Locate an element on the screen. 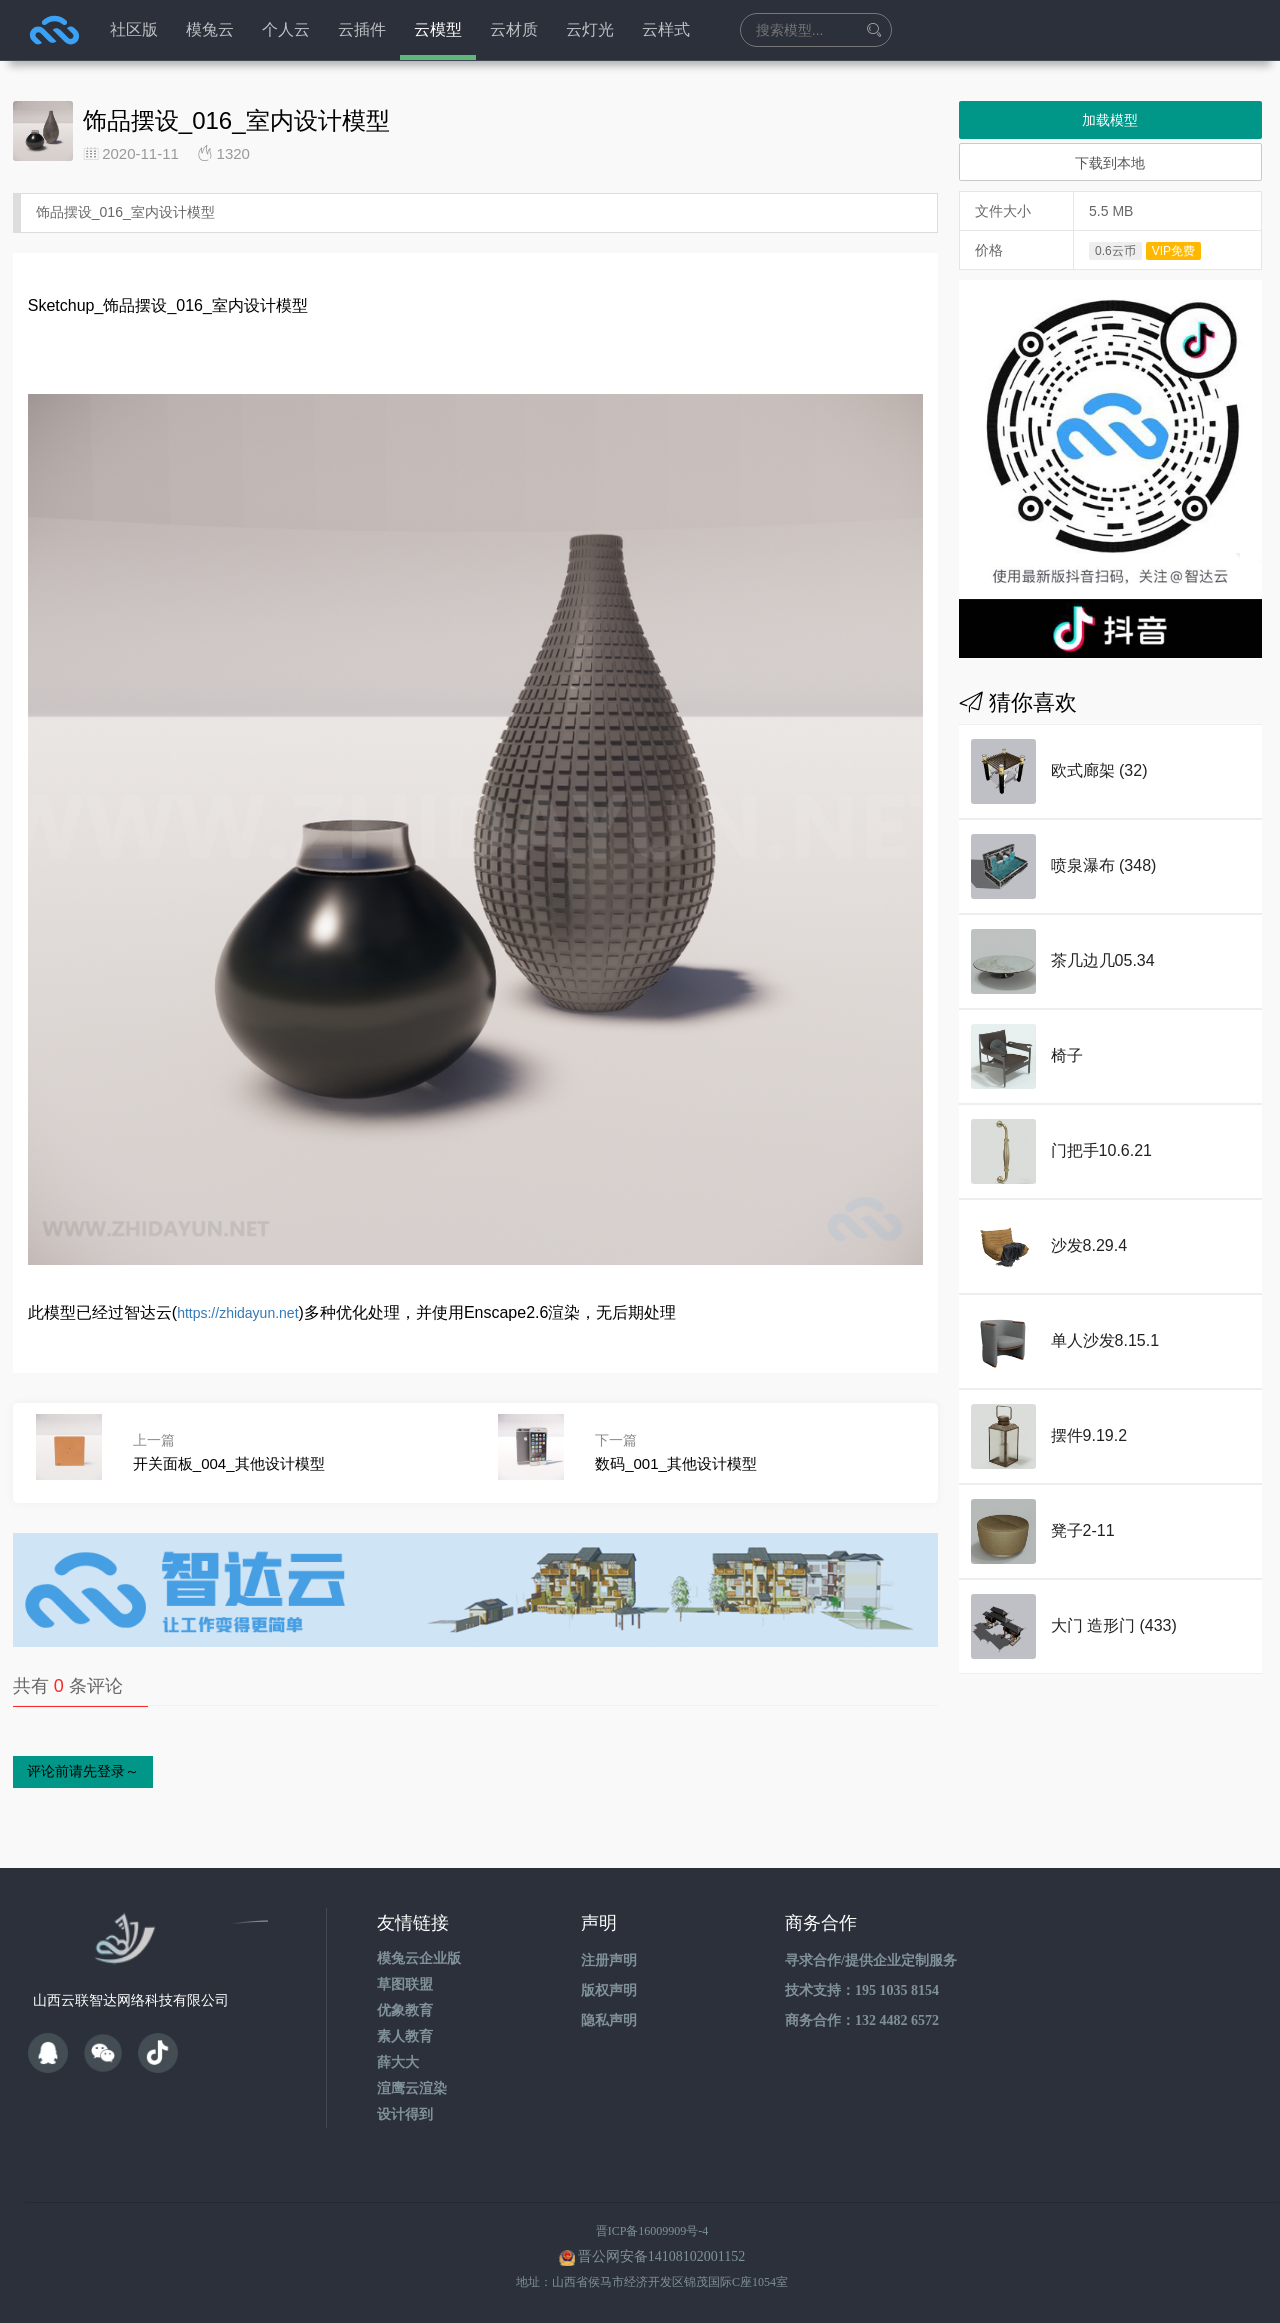  隐私声明 is located at coordinates (609, 2020).